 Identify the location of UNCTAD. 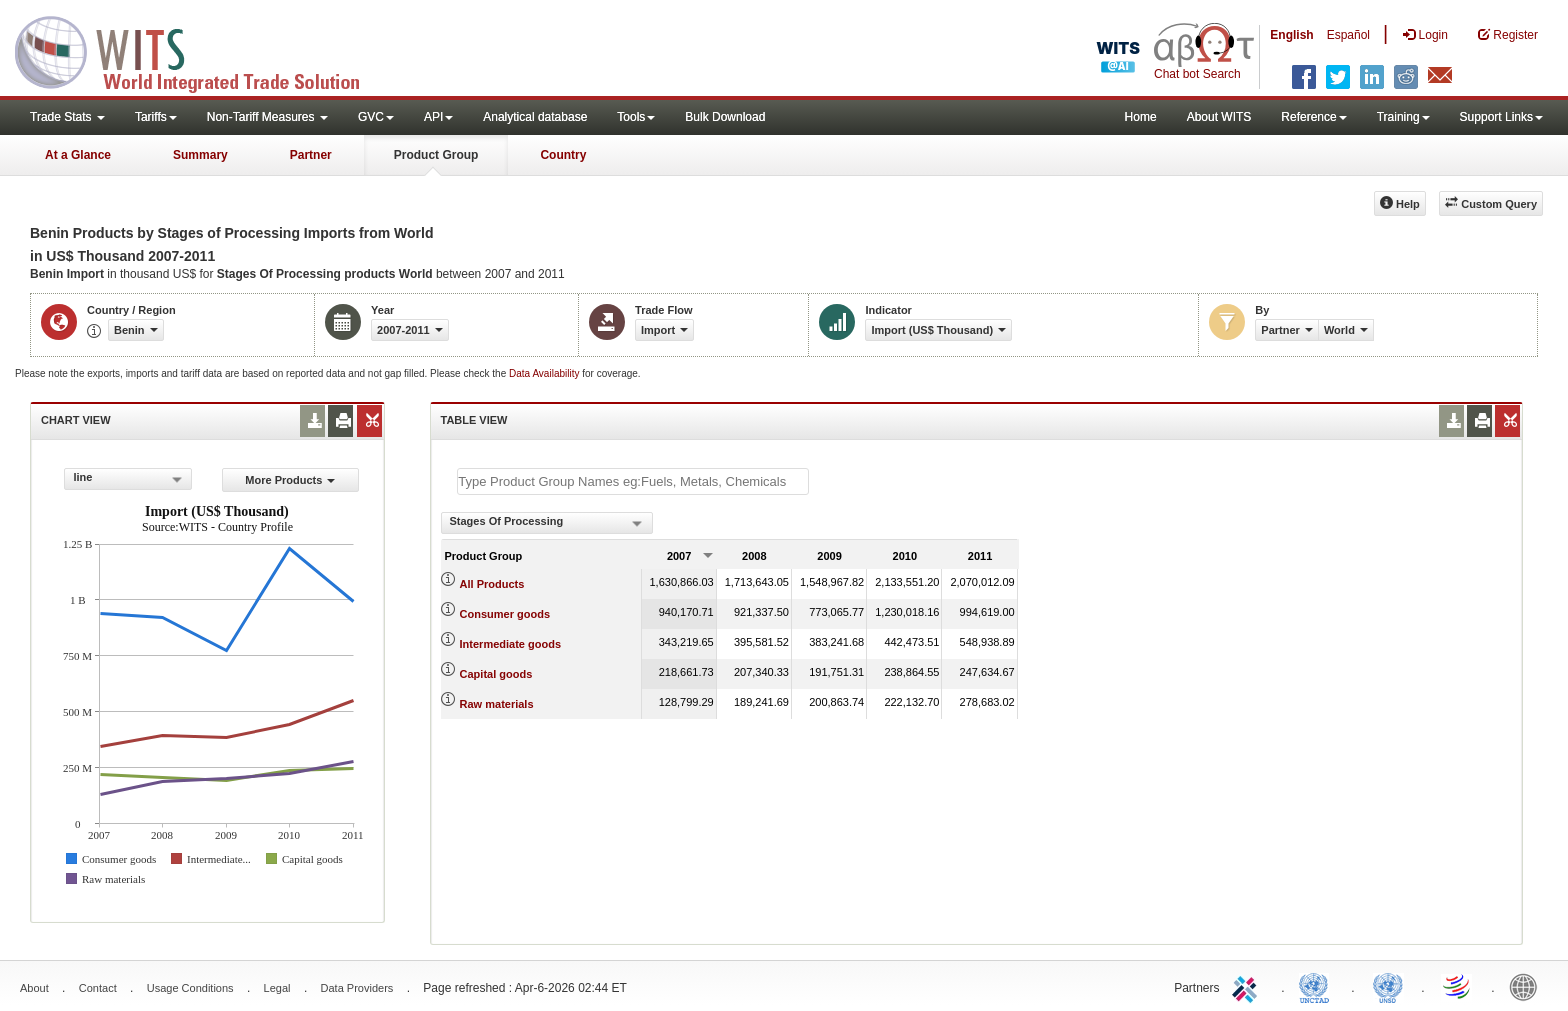
(1318, 986).